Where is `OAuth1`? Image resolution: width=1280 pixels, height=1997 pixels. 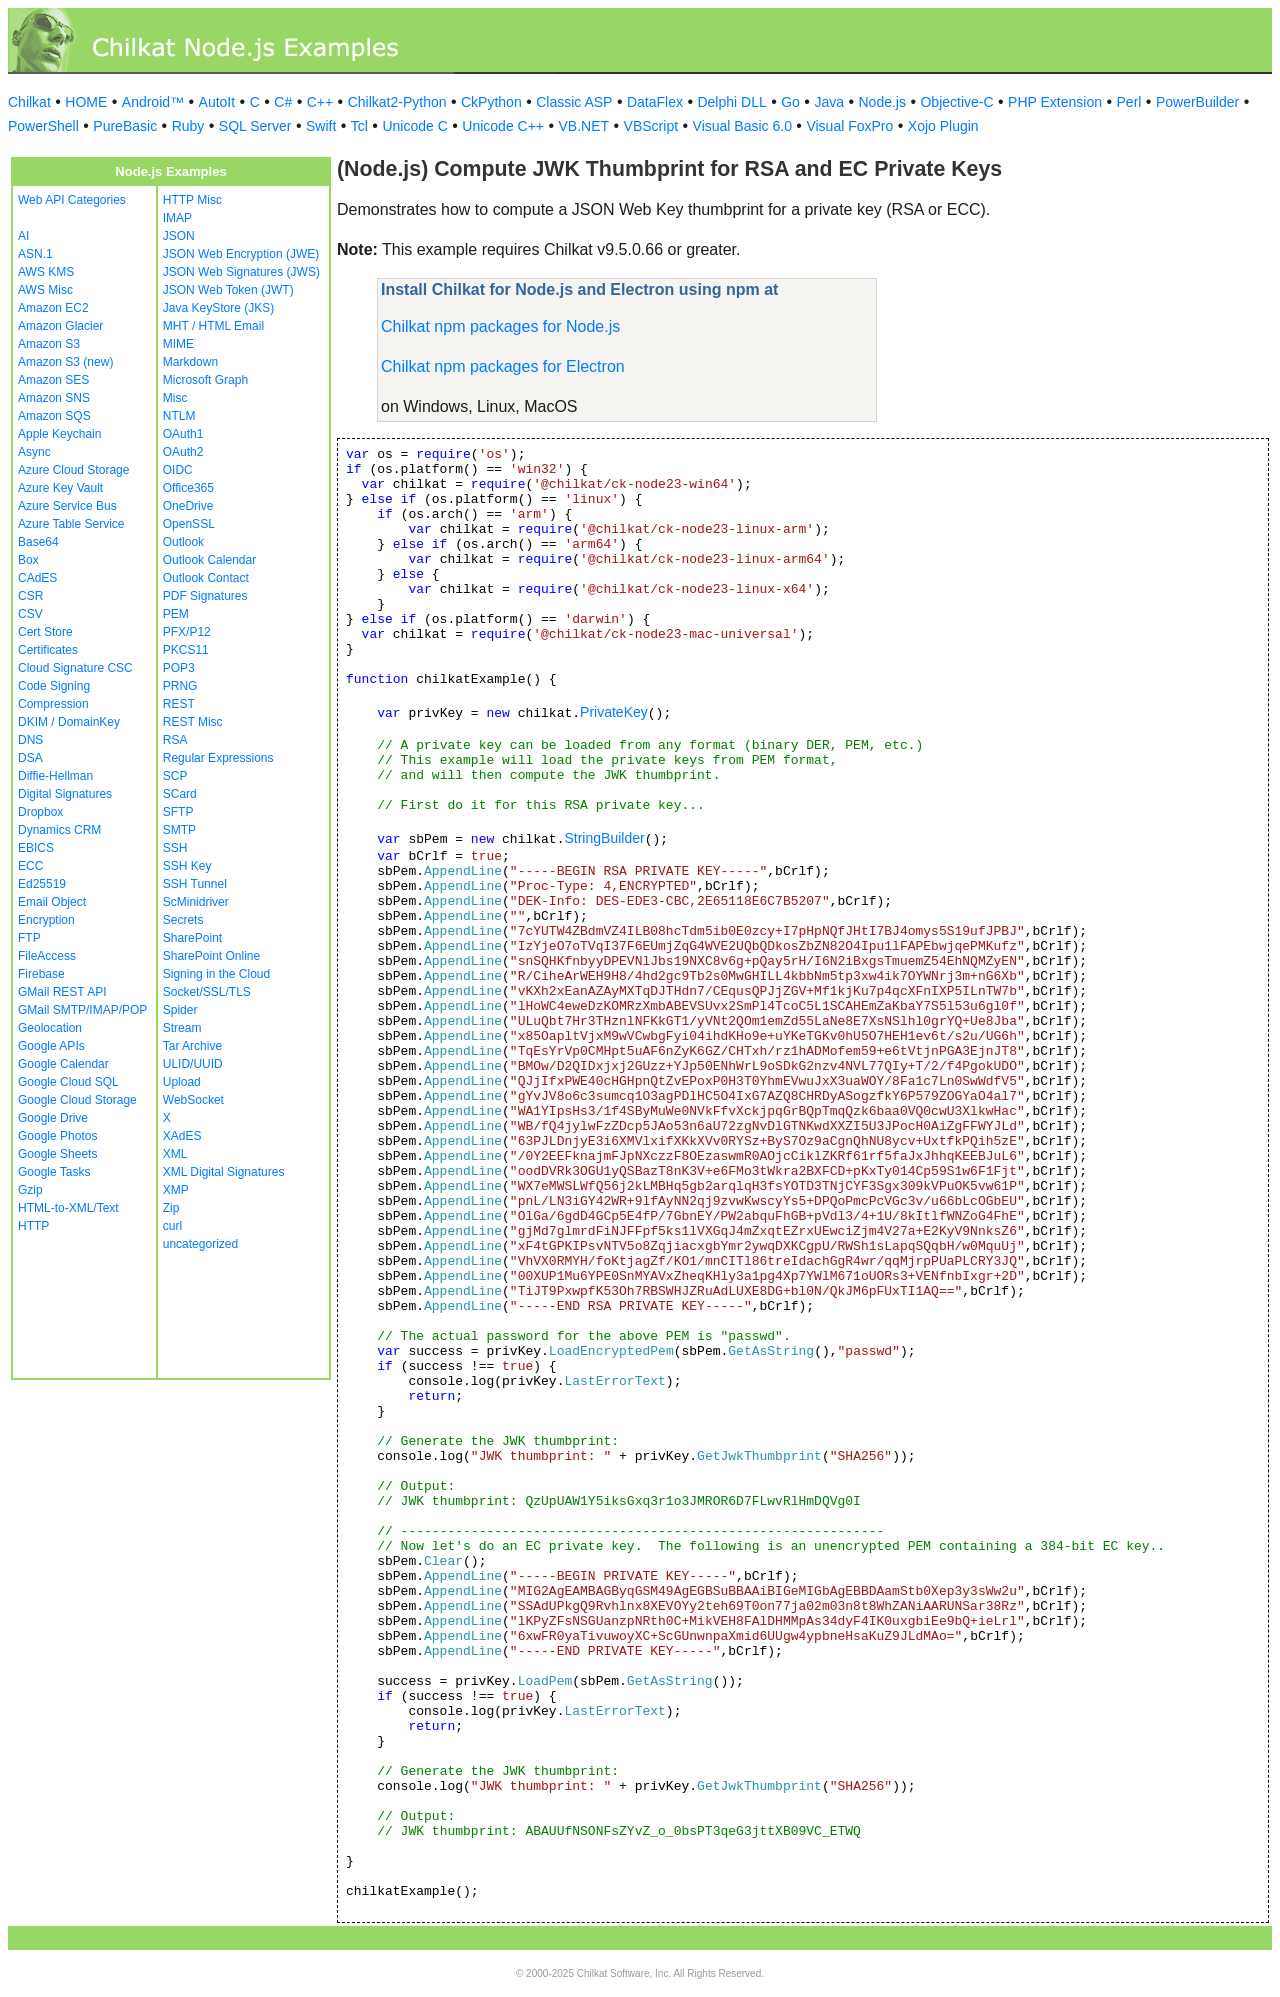
OAuth1 is located at coordinates (183, 434).